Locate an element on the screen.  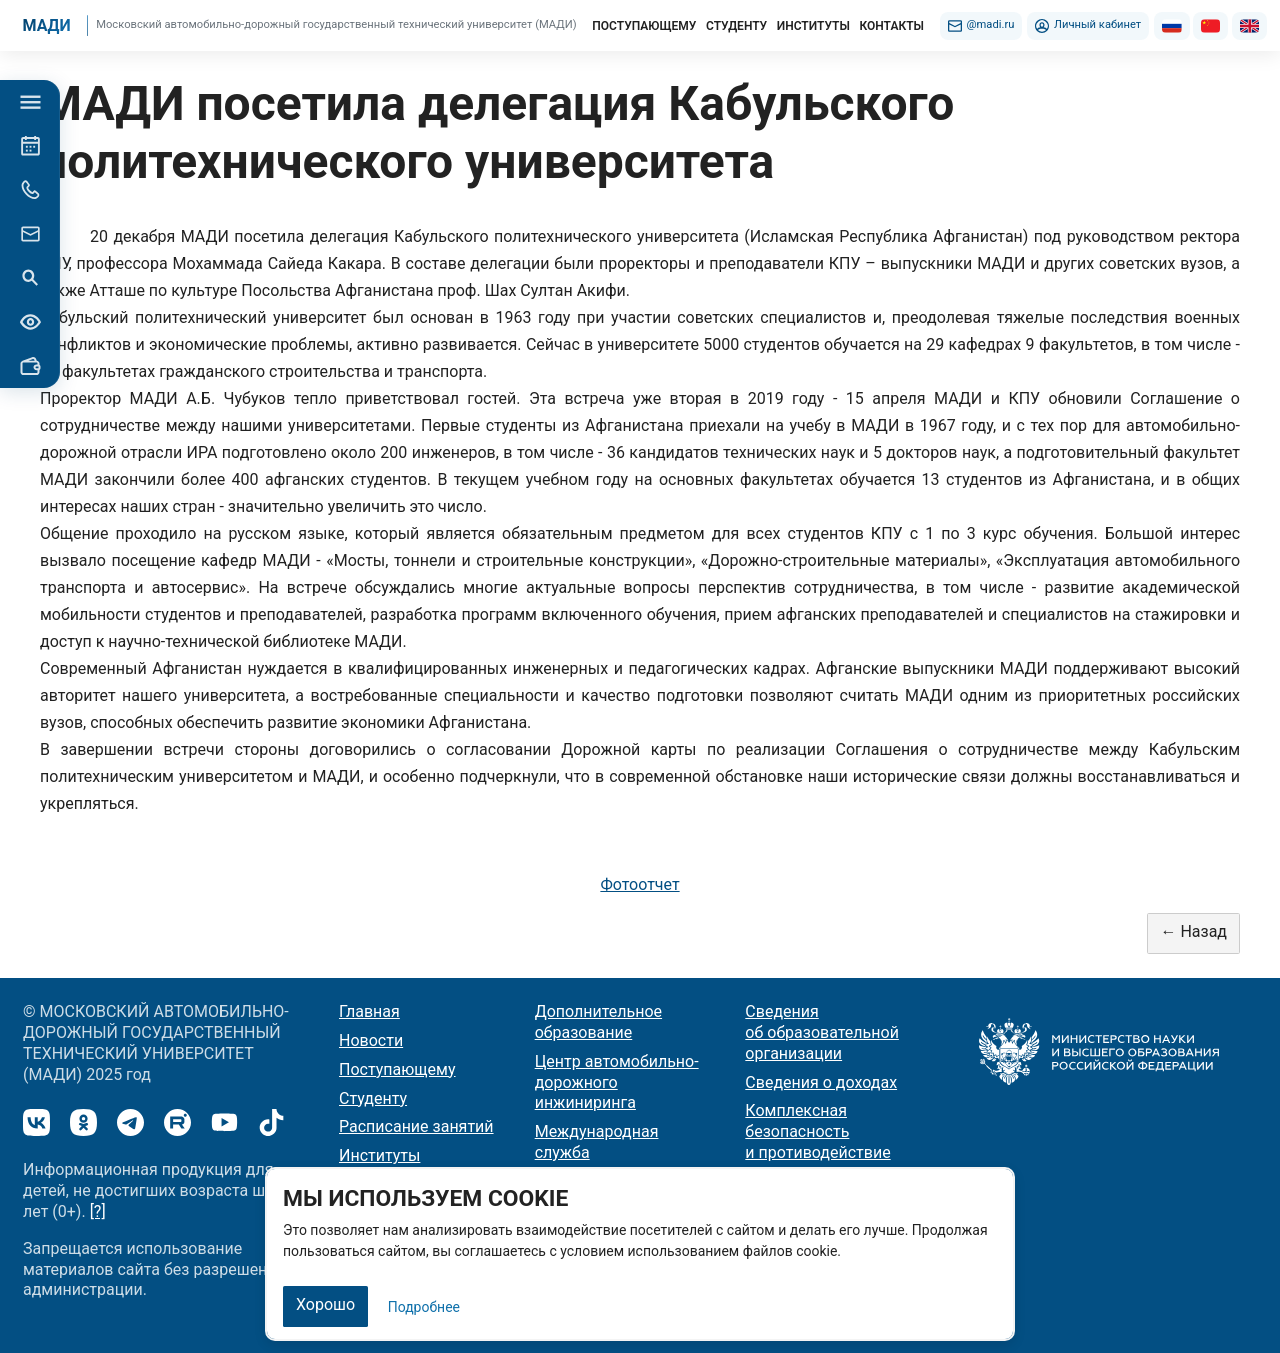
Сведения о доходах is located at coordinates (821, 1082).